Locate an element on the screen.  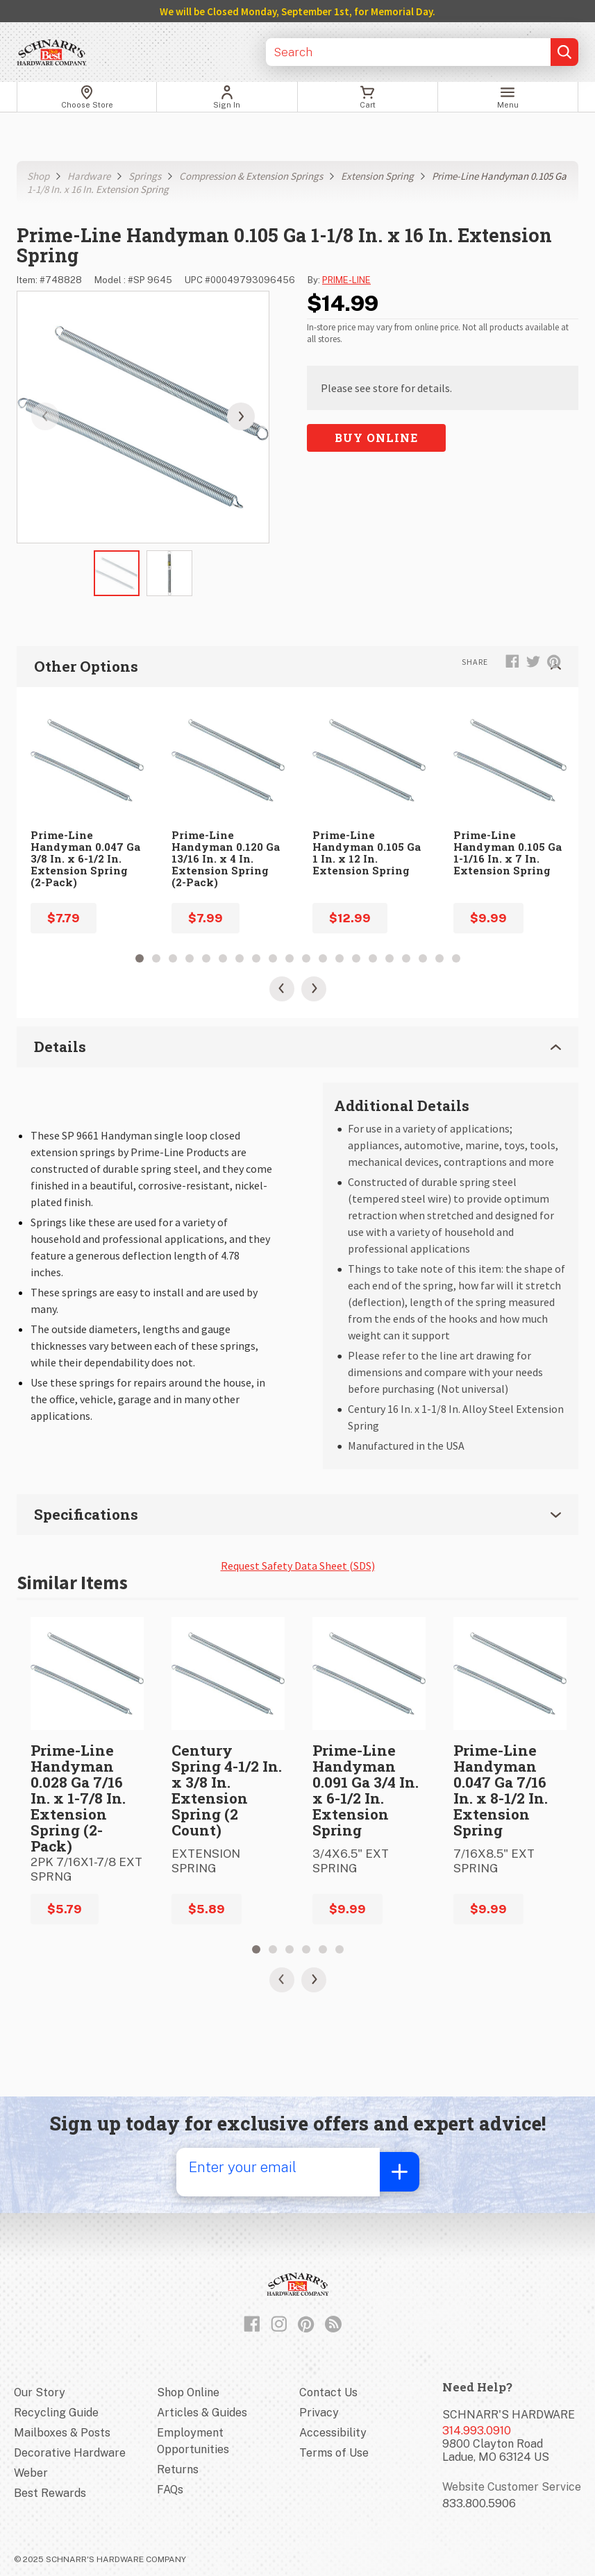
8 [tab] is located at coordinates (256, 958).